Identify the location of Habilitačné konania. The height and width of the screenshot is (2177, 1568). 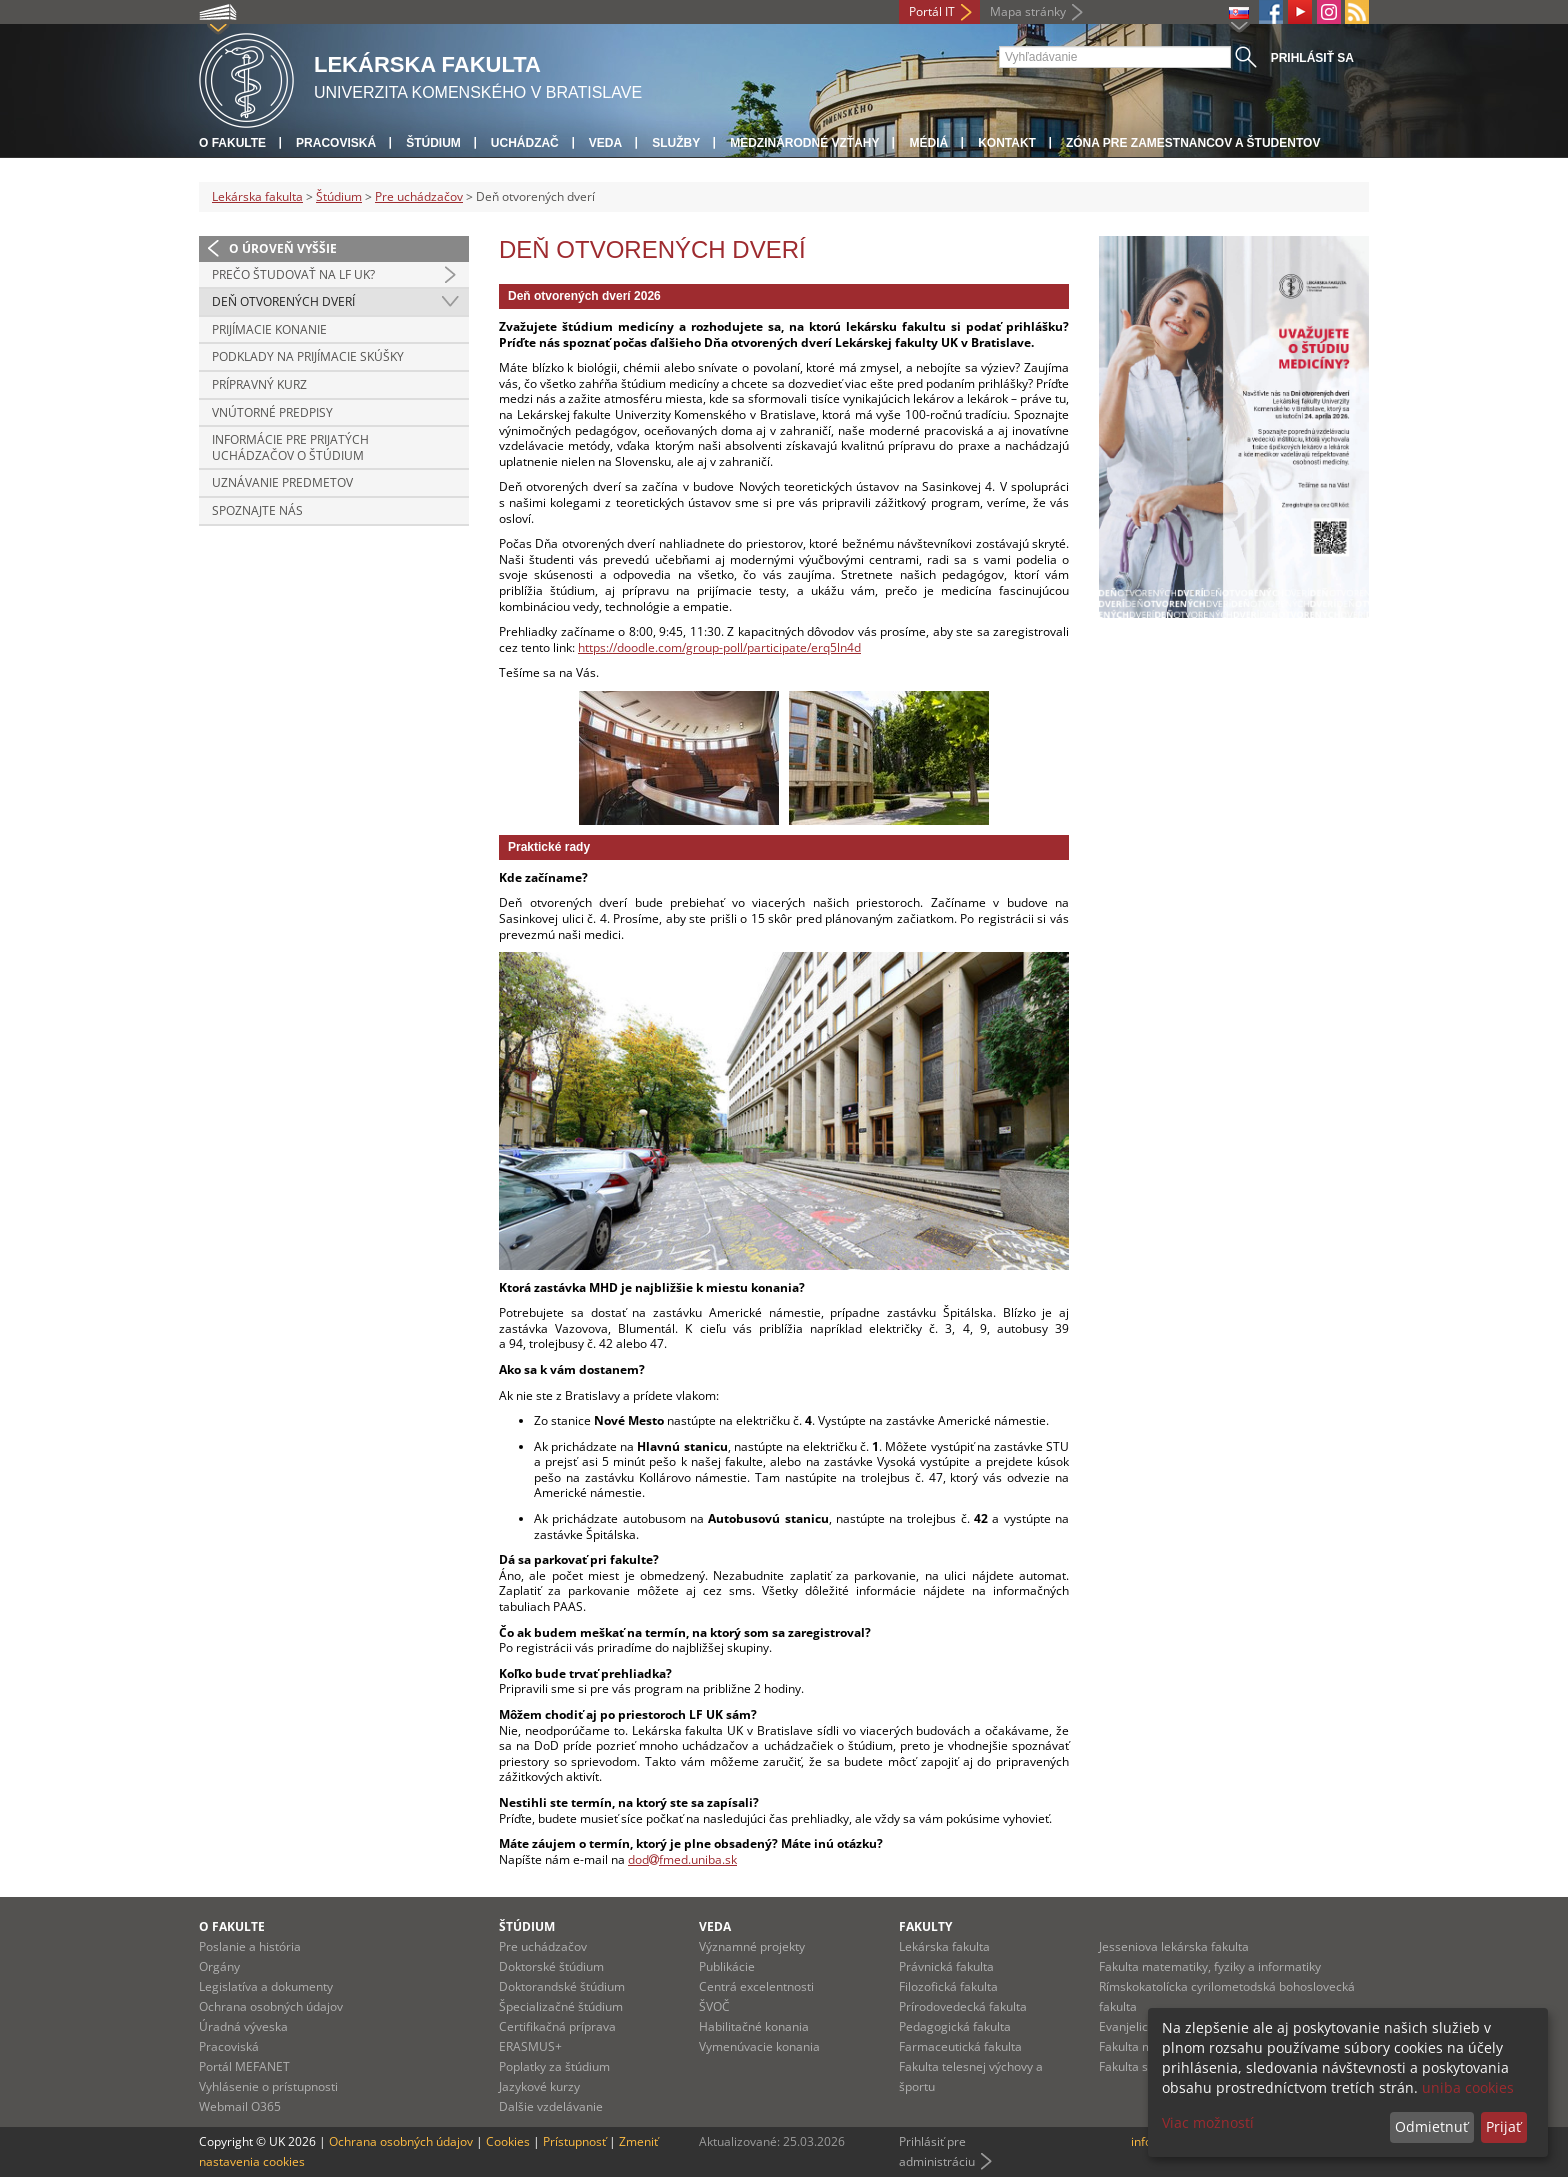
(754, 2026).